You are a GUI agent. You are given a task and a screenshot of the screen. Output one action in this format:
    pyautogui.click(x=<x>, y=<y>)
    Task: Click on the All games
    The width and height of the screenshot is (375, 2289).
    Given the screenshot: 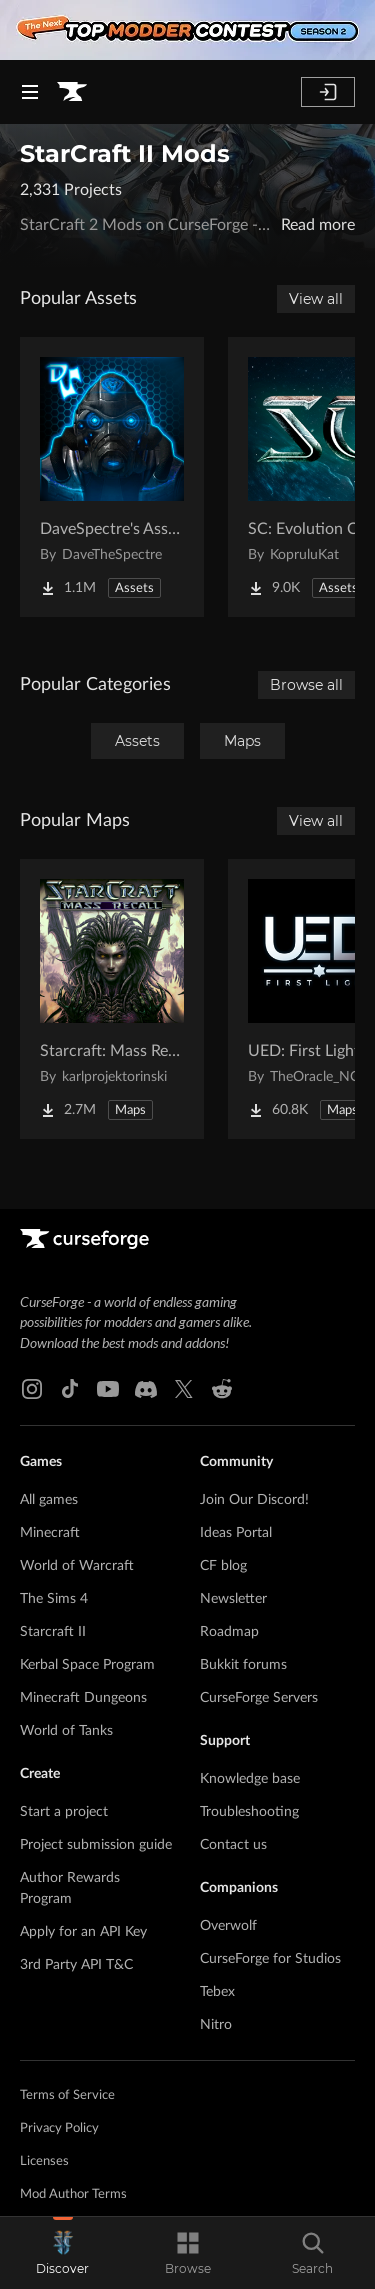 What is the action you would take?
    pyautogui.click(x=49, y=1500)
    